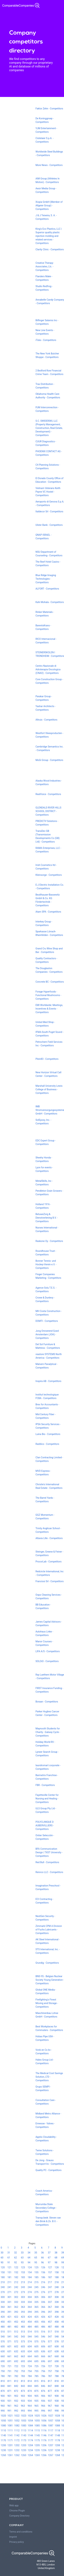 This screenshot has width=64, height=2576. What do you see at coordinates (9, 2400) in the screenshot?
I see `931` at bounding box center [9, 2400].